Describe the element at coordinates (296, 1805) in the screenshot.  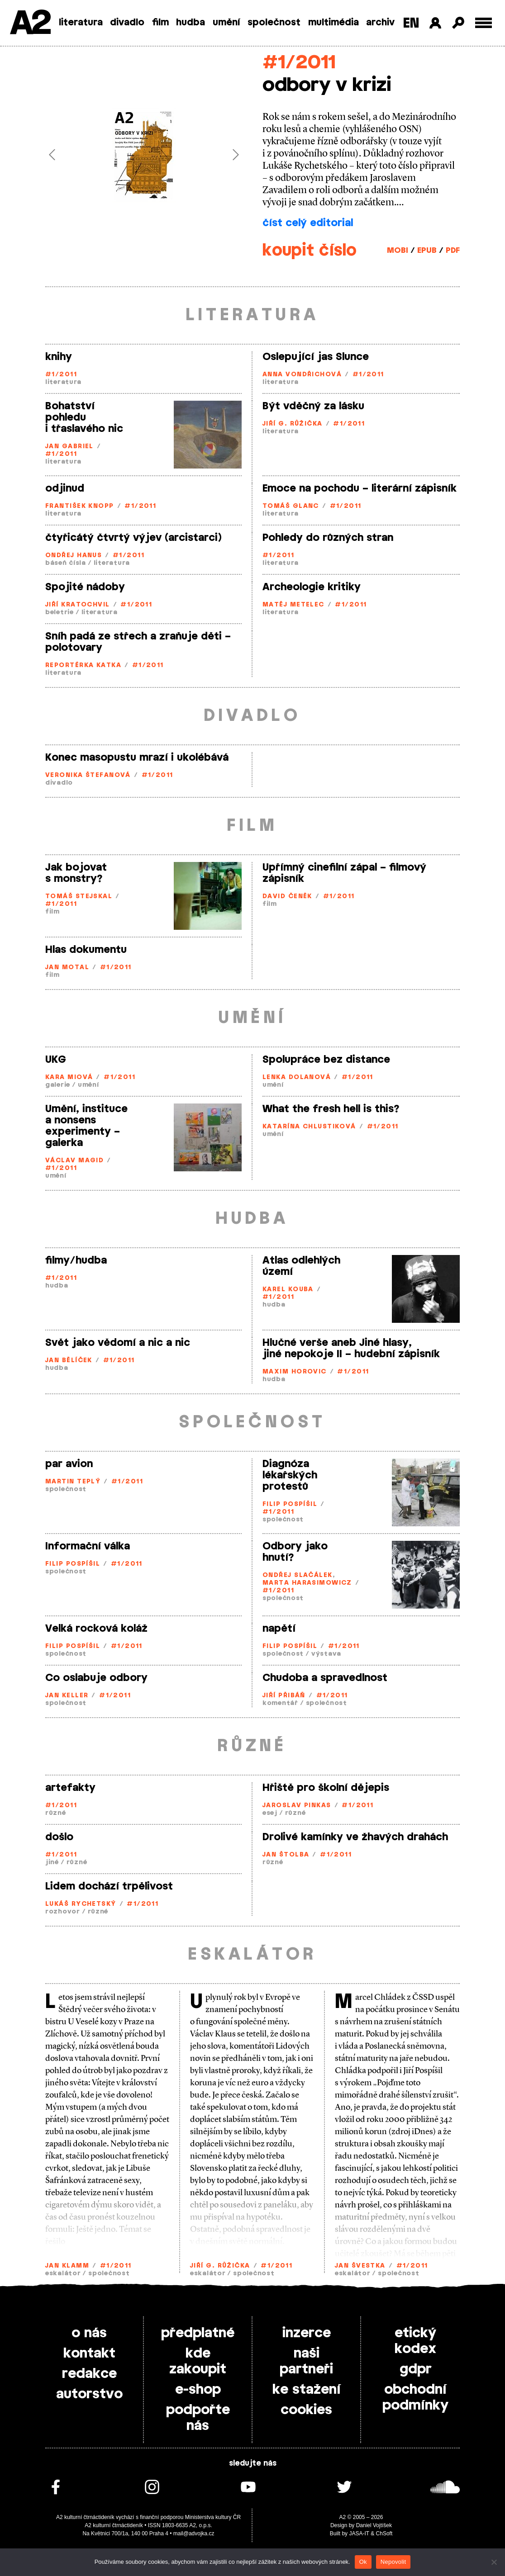
I see `Jaroslav Pinkas` at that location.